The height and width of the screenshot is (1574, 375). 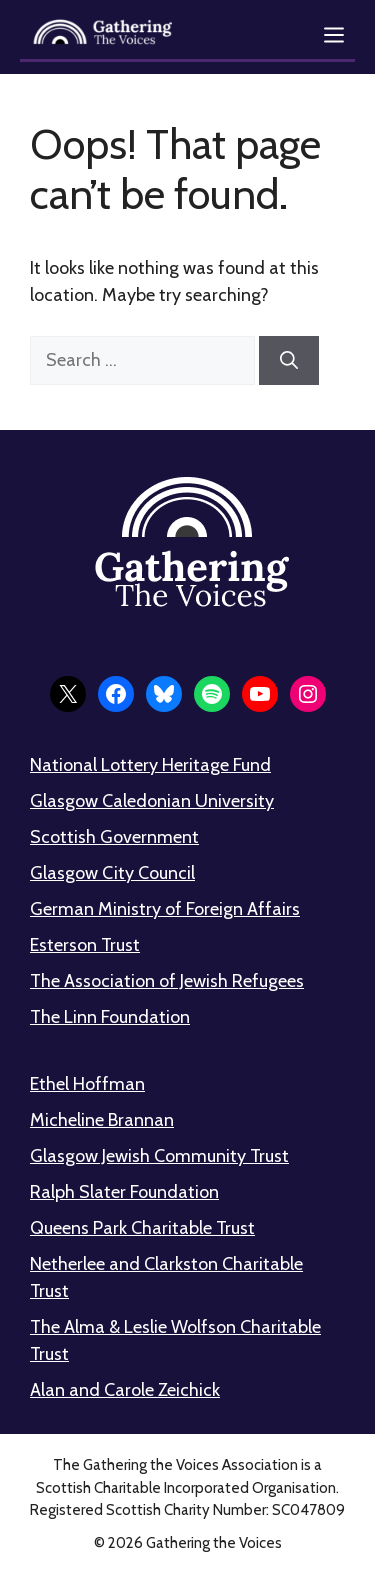 What do you see at coordinates (102, 1120) in the screenshot?
I see `Micheline Brannan` at bounding box center [102, 1120].